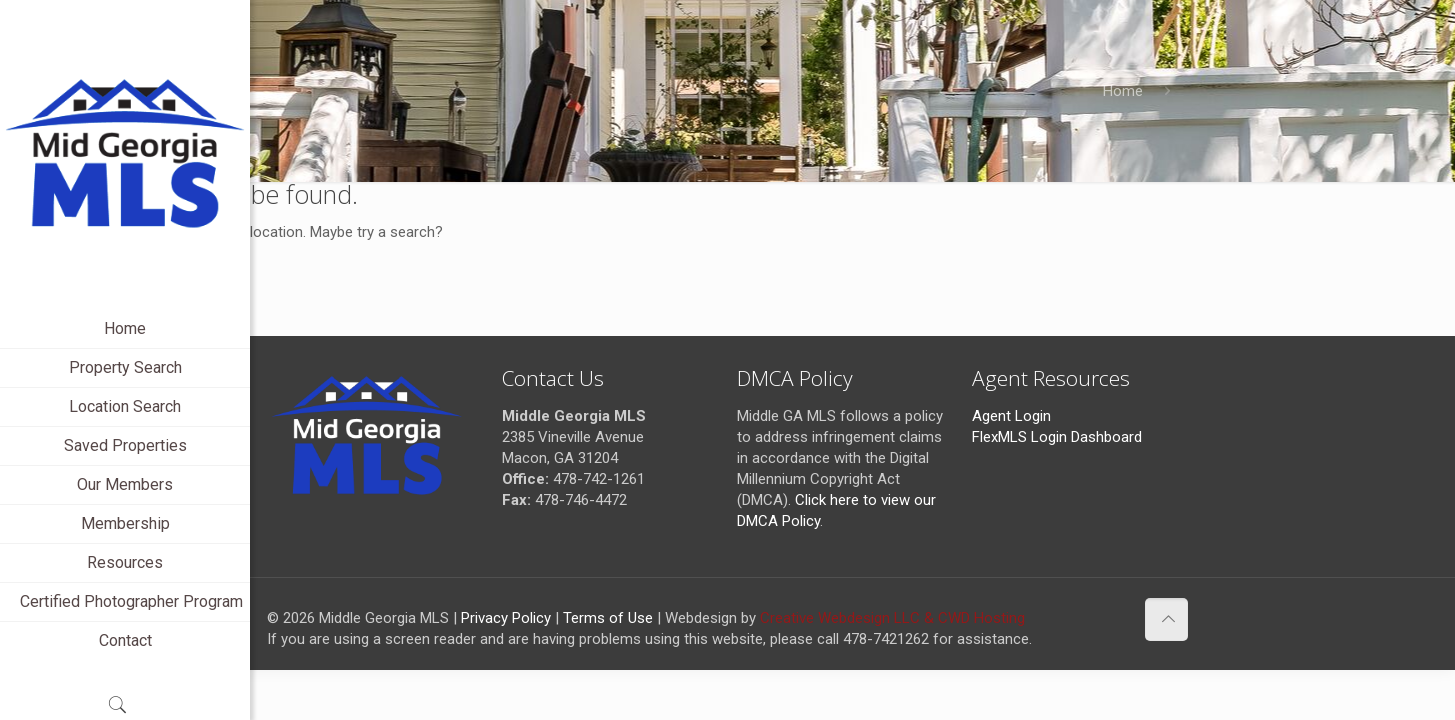  What do you see at coordinates (892, 618) in the screenshot?
I see `Creative Webdesign LLC & CWD Hosting` at bounding box center [892, 618].